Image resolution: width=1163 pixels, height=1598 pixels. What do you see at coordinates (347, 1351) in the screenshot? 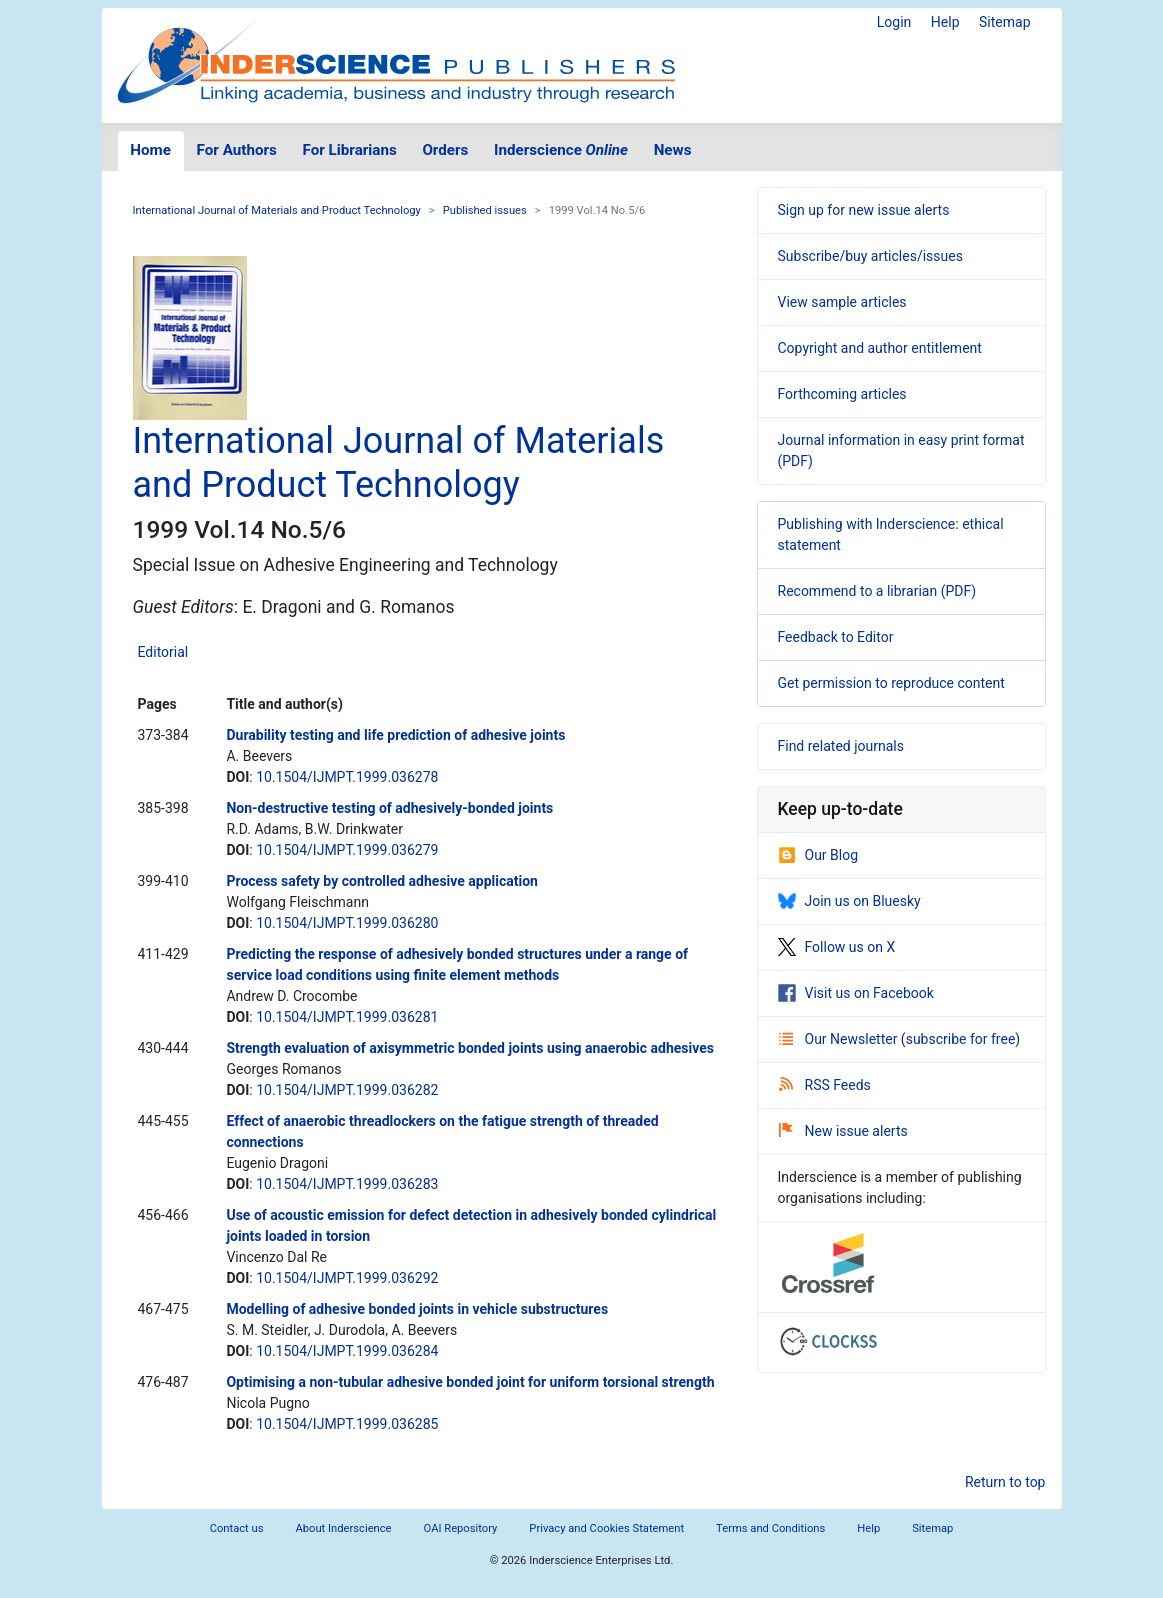
I see `10.1504/IJMPT.1999.036284` at bounding box center [347, 1351].